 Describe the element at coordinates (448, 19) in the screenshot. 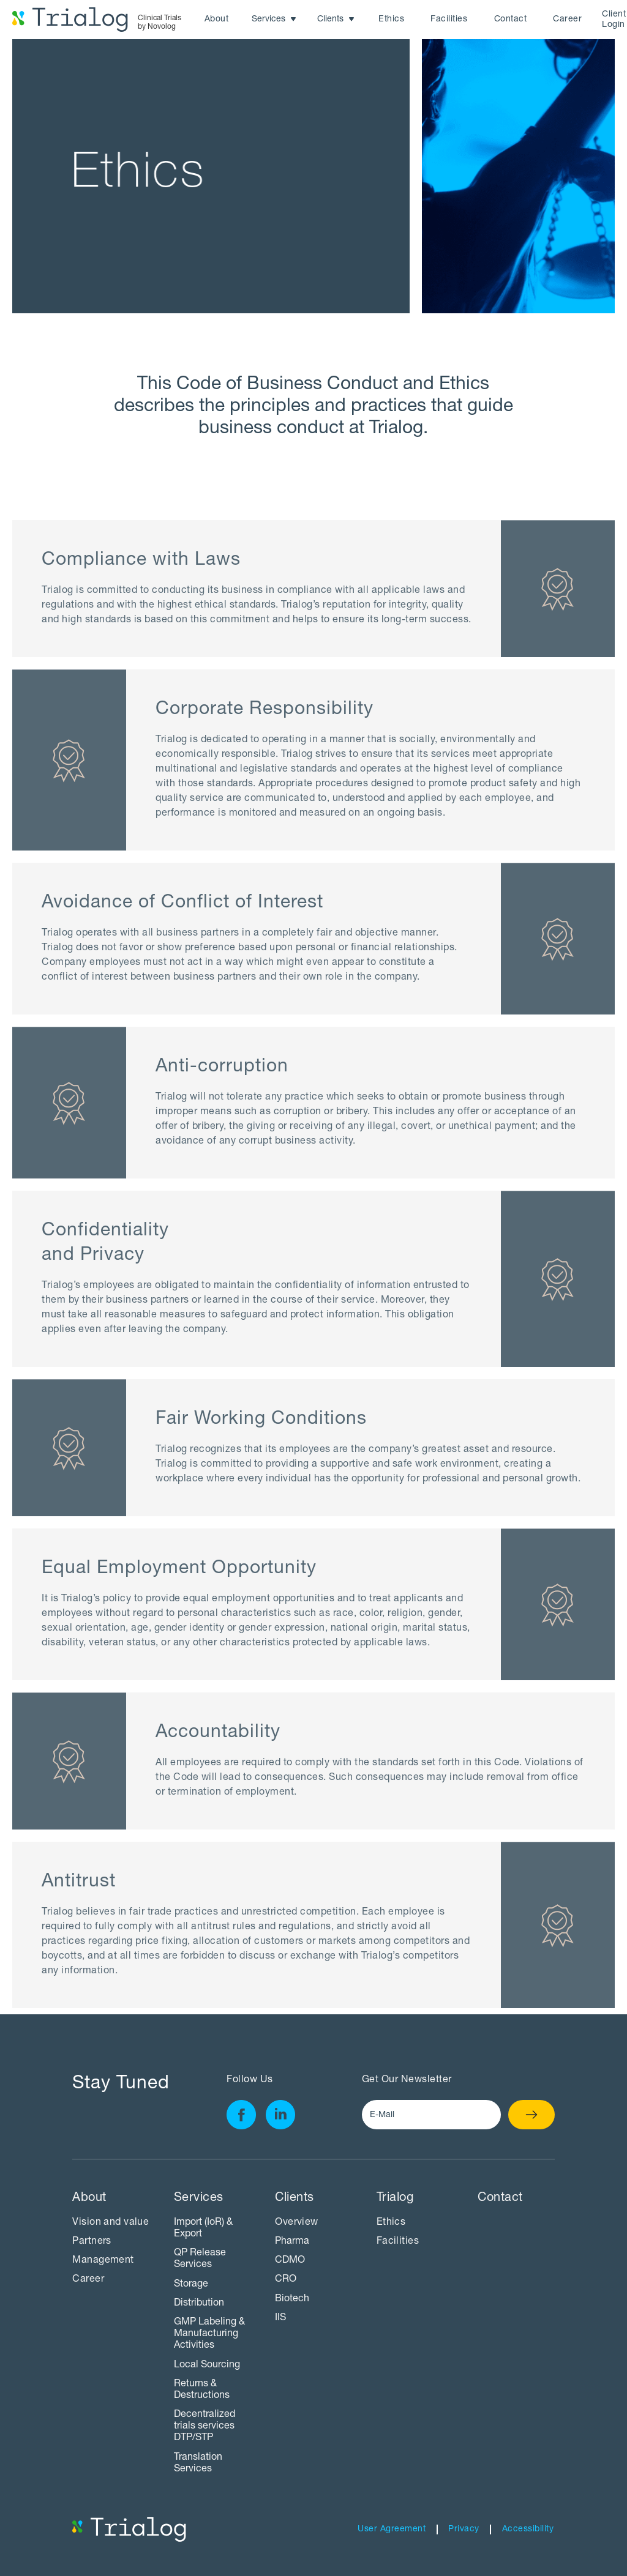

I see `Facilities` at that location.